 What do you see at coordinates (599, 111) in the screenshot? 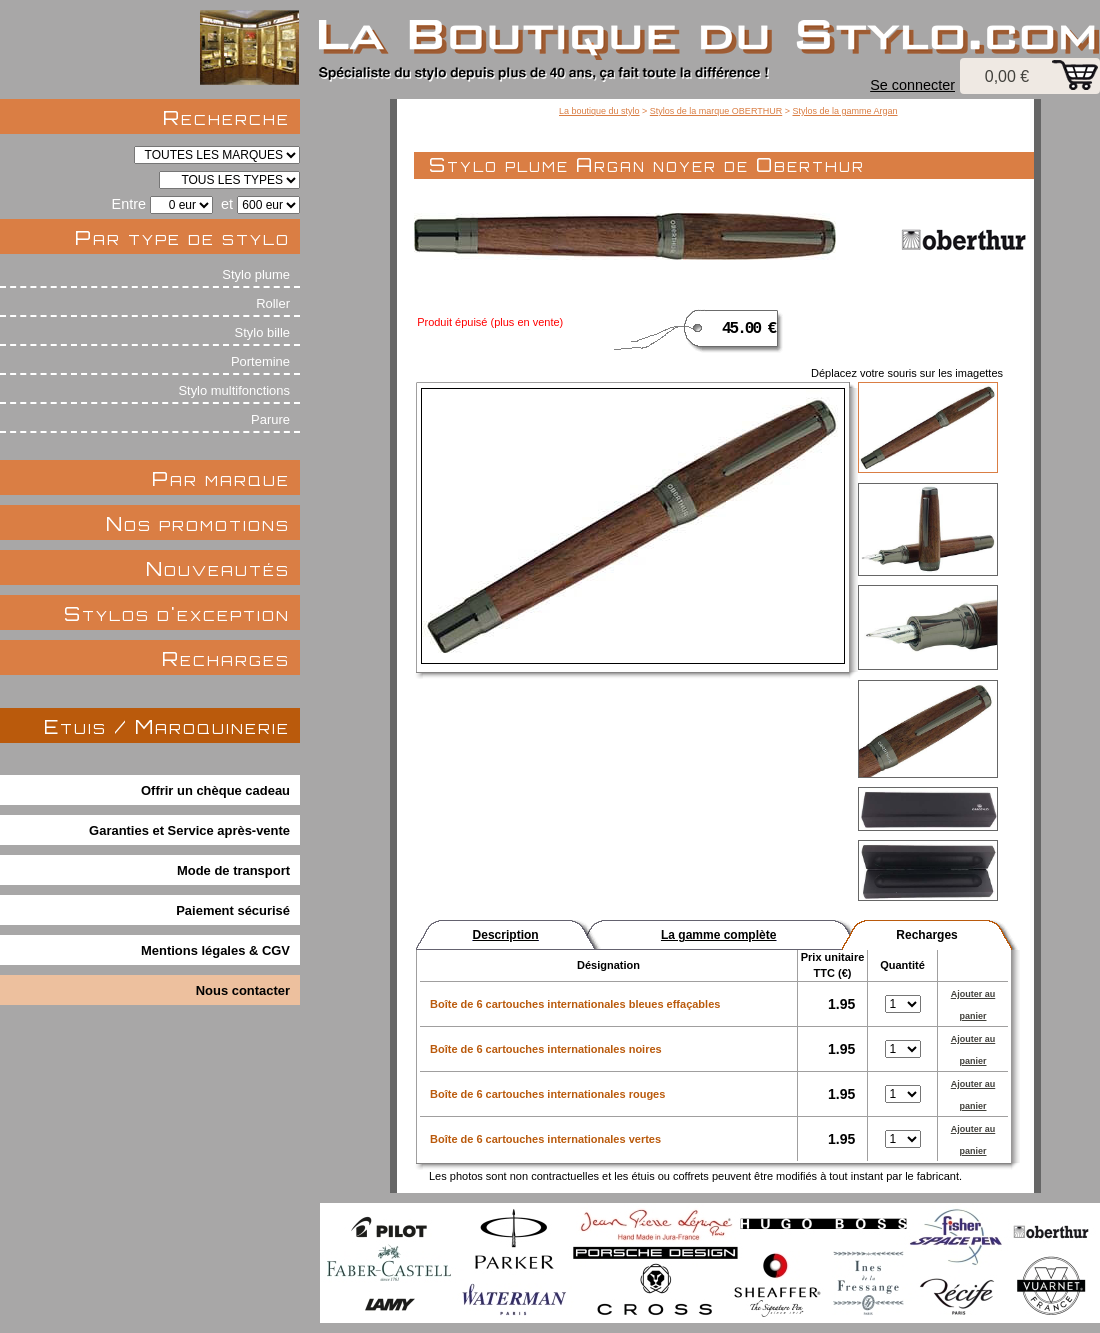
I see `La boutique du stylo` at bounding box center [599, 111].